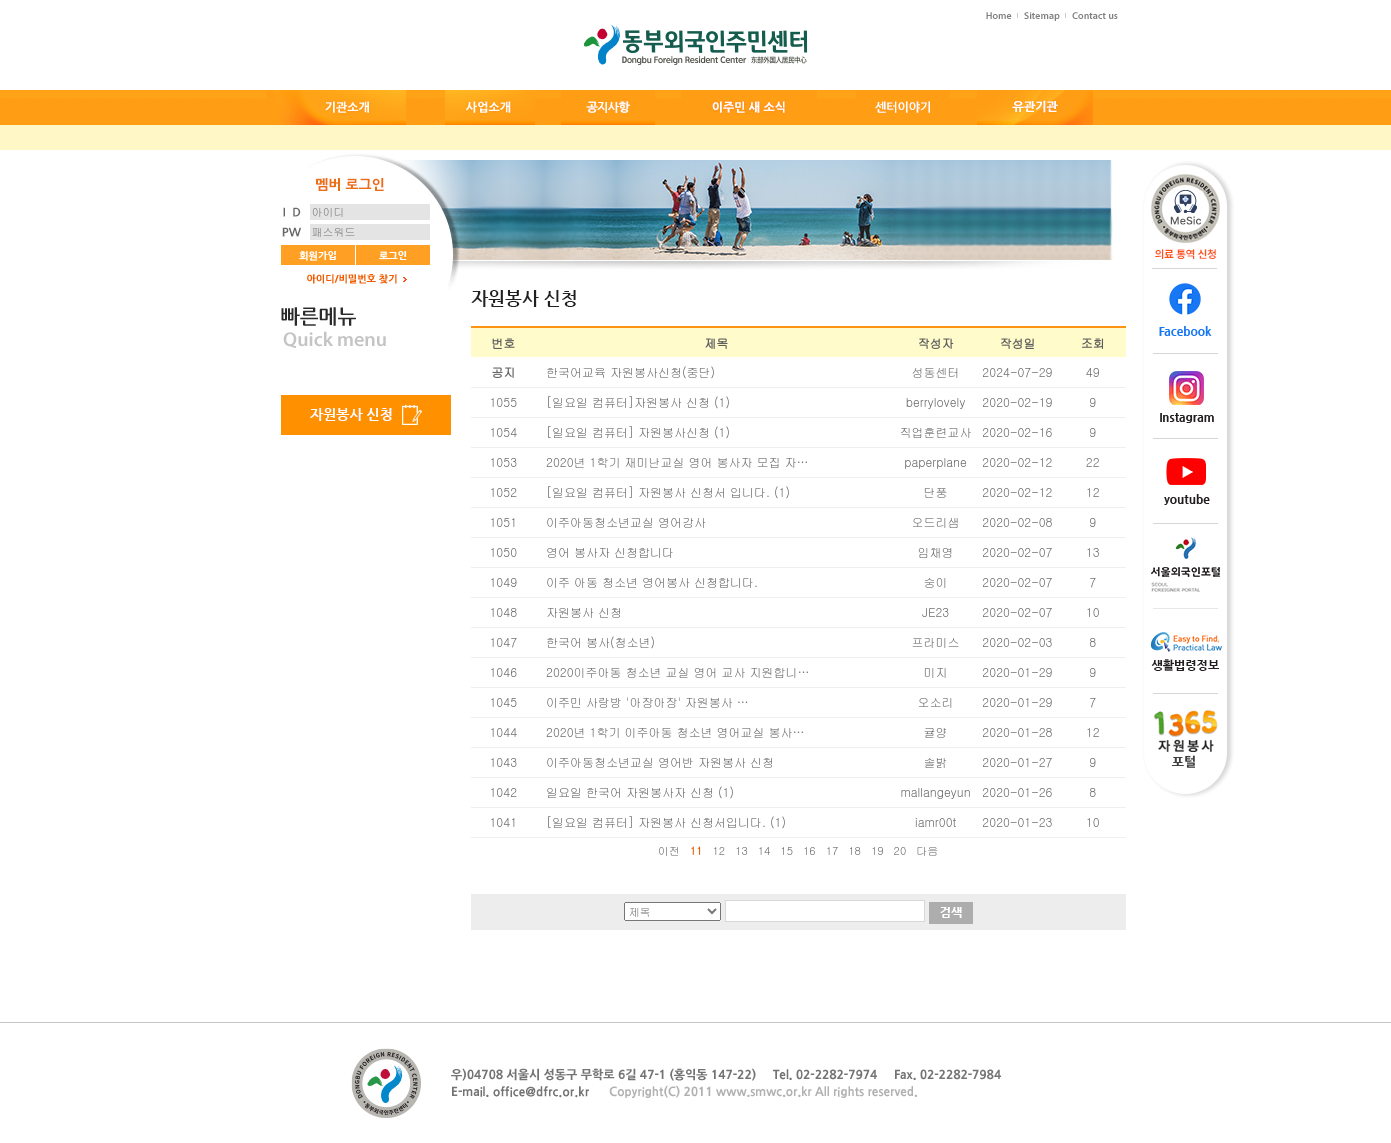 This screenshot has height=1143, width=1391. I want to click on 이주민 사랑방 '아장아장' 자원봉사 …, so click(647, 701).